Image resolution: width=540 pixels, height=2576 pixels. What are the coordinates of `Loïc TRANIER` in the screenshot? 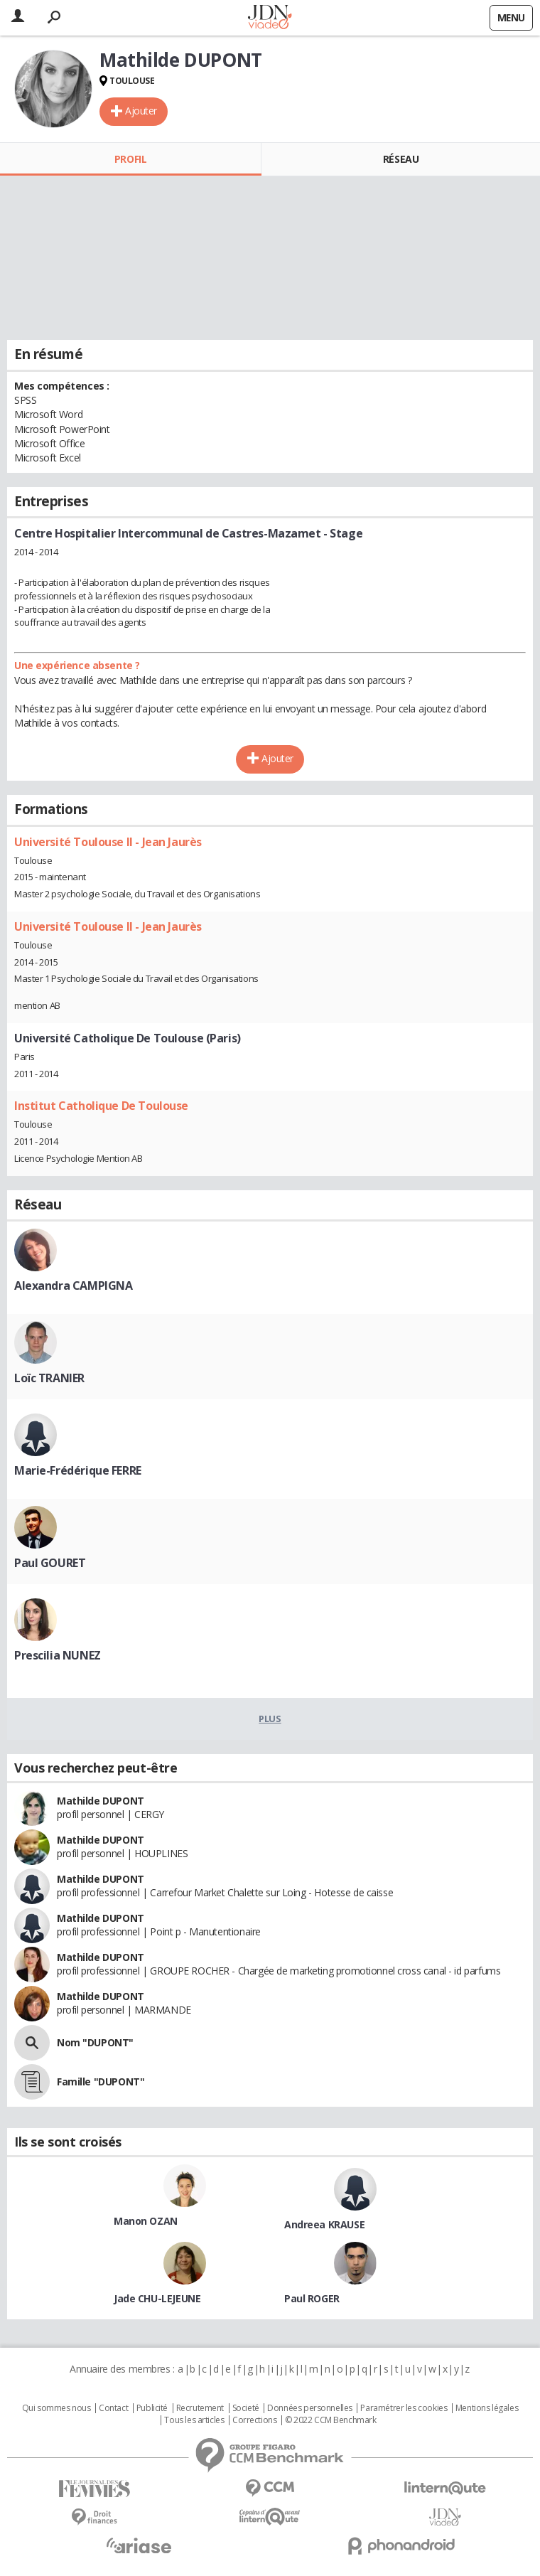 It's located at (49, 1378).